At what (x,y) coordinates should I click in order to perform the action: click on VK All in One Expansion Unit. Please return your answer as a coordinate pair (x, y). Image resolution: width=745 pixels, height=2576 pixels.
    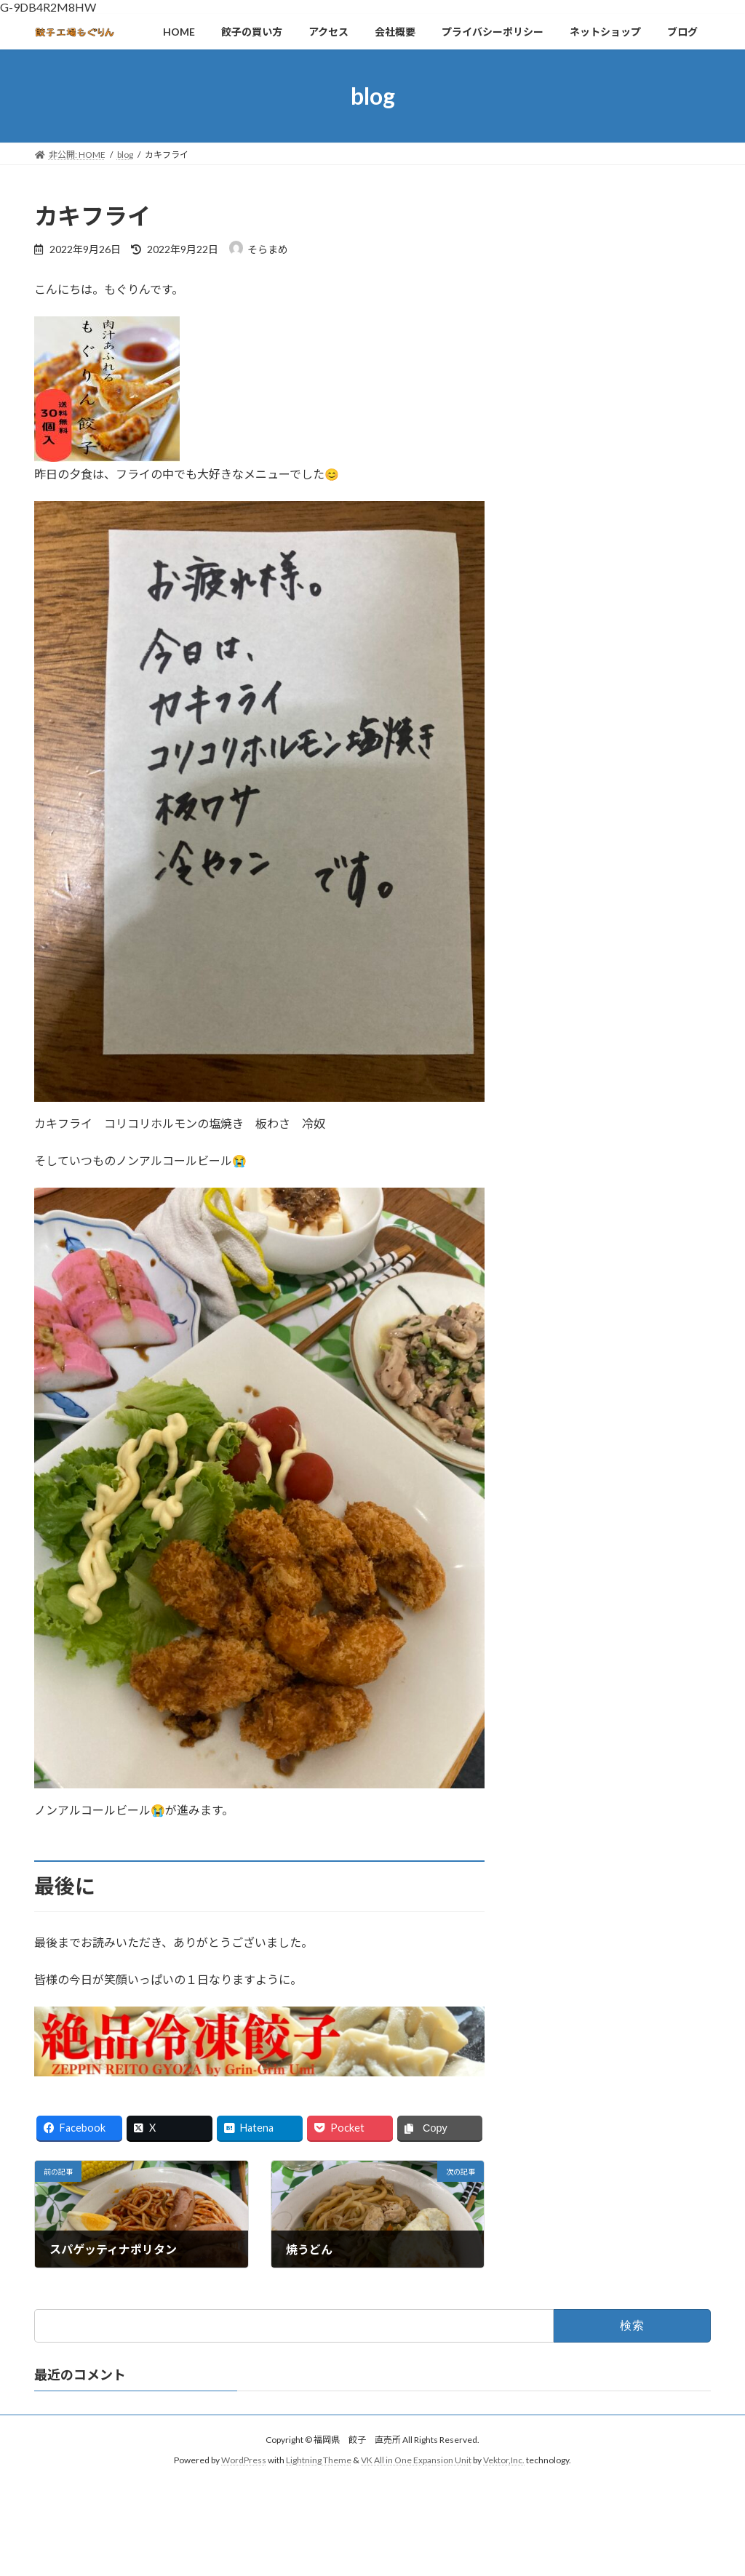
    Looking at the image, I should click on (416, 2460).